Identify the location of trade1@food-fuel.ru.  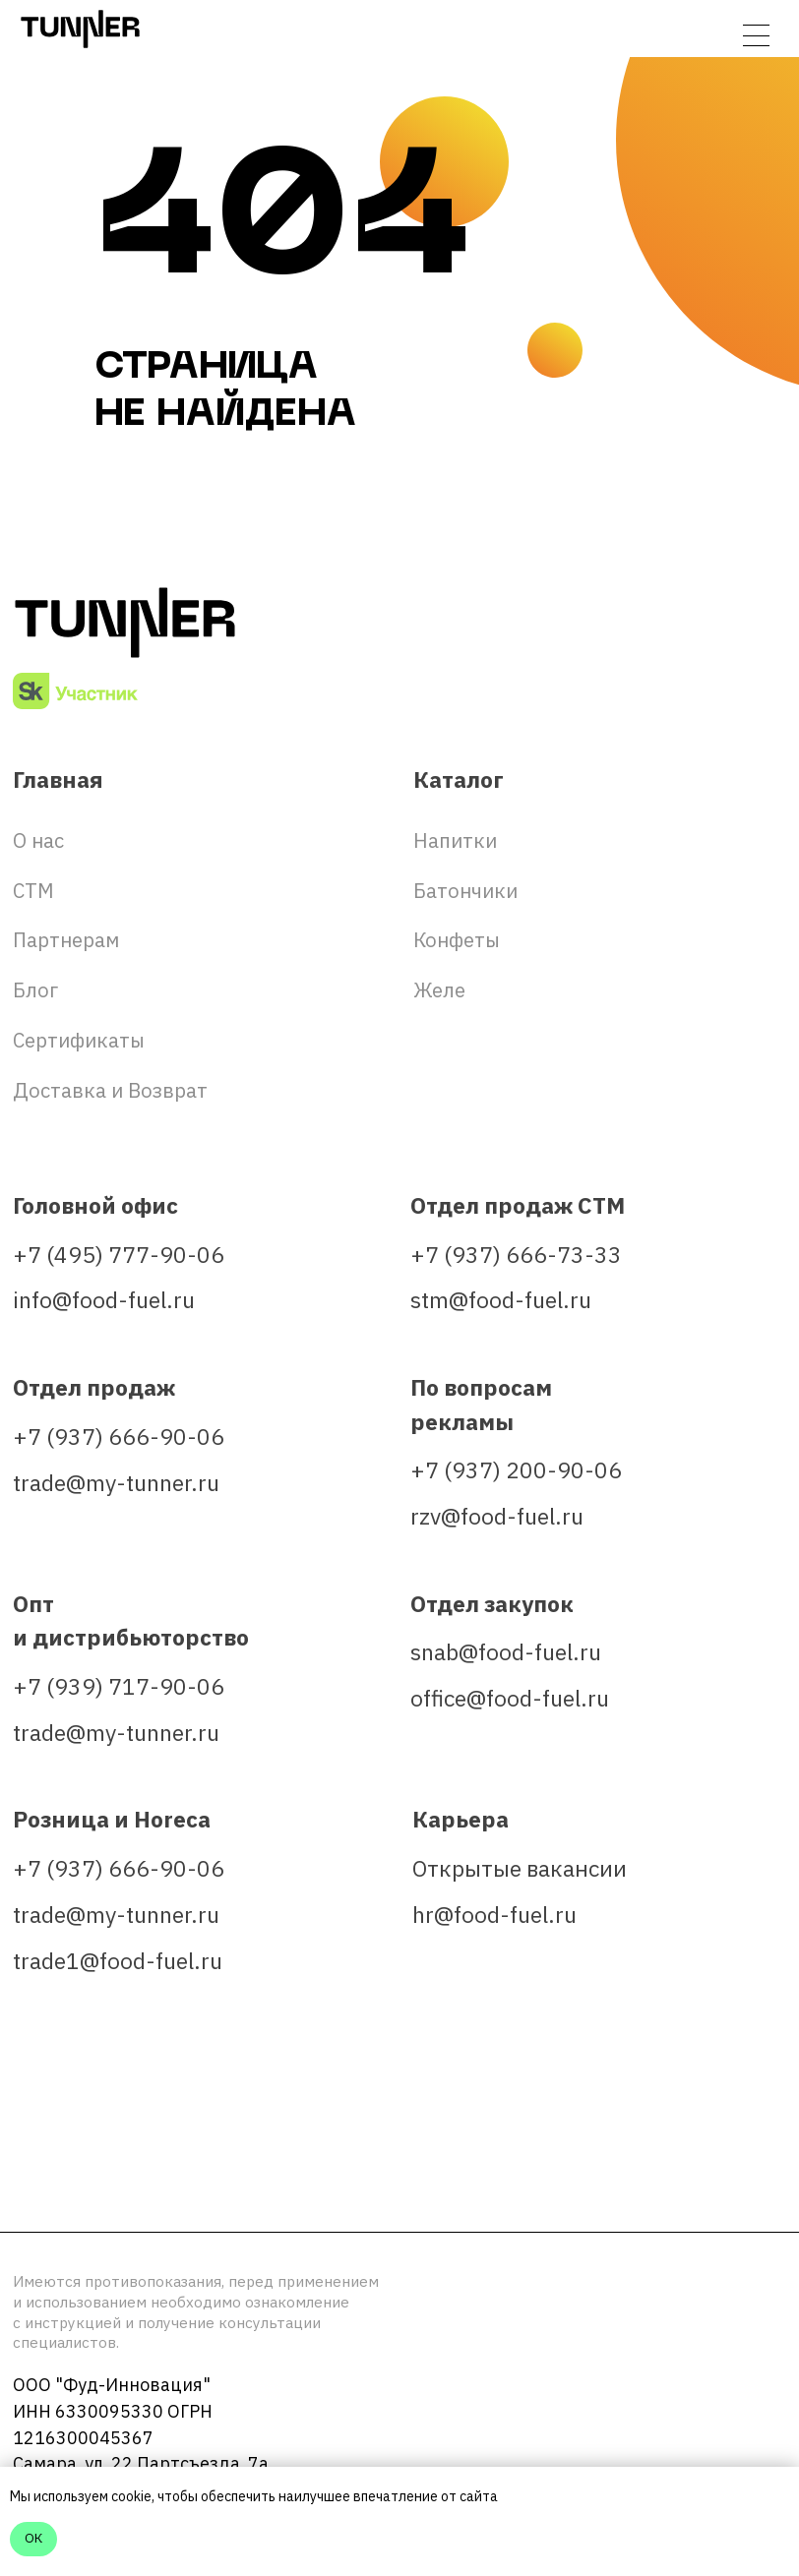
(117, 1961).